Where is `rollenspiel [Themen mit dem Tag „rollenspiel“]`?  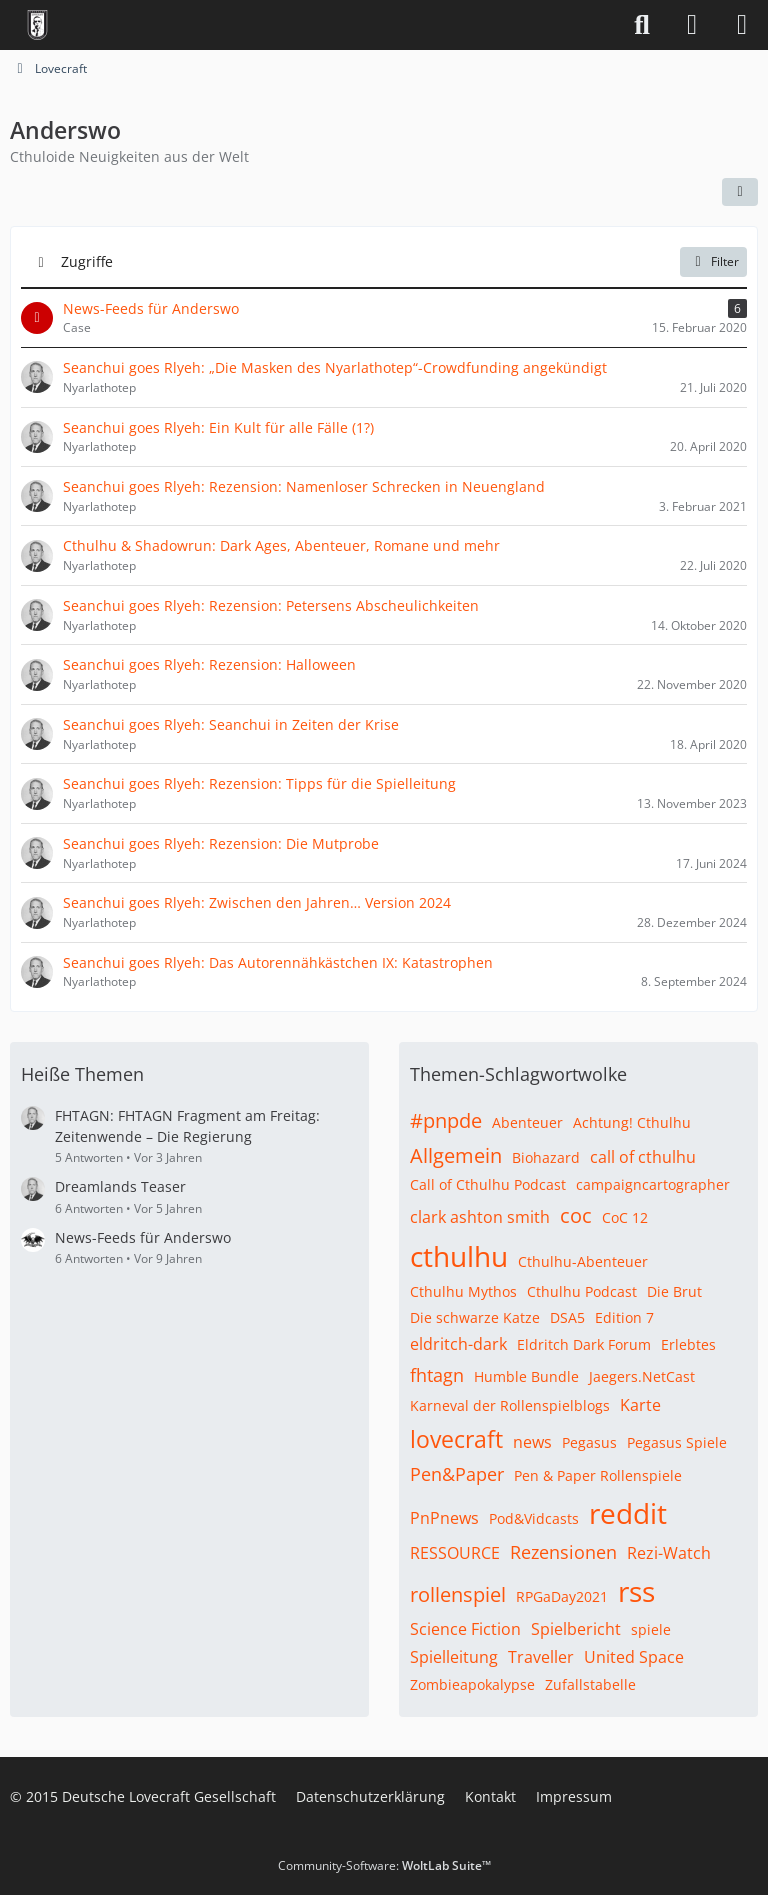 rollenspiel [Themen mit dem Tag „rollenspiel“] is located at coordinates (458, 1594).